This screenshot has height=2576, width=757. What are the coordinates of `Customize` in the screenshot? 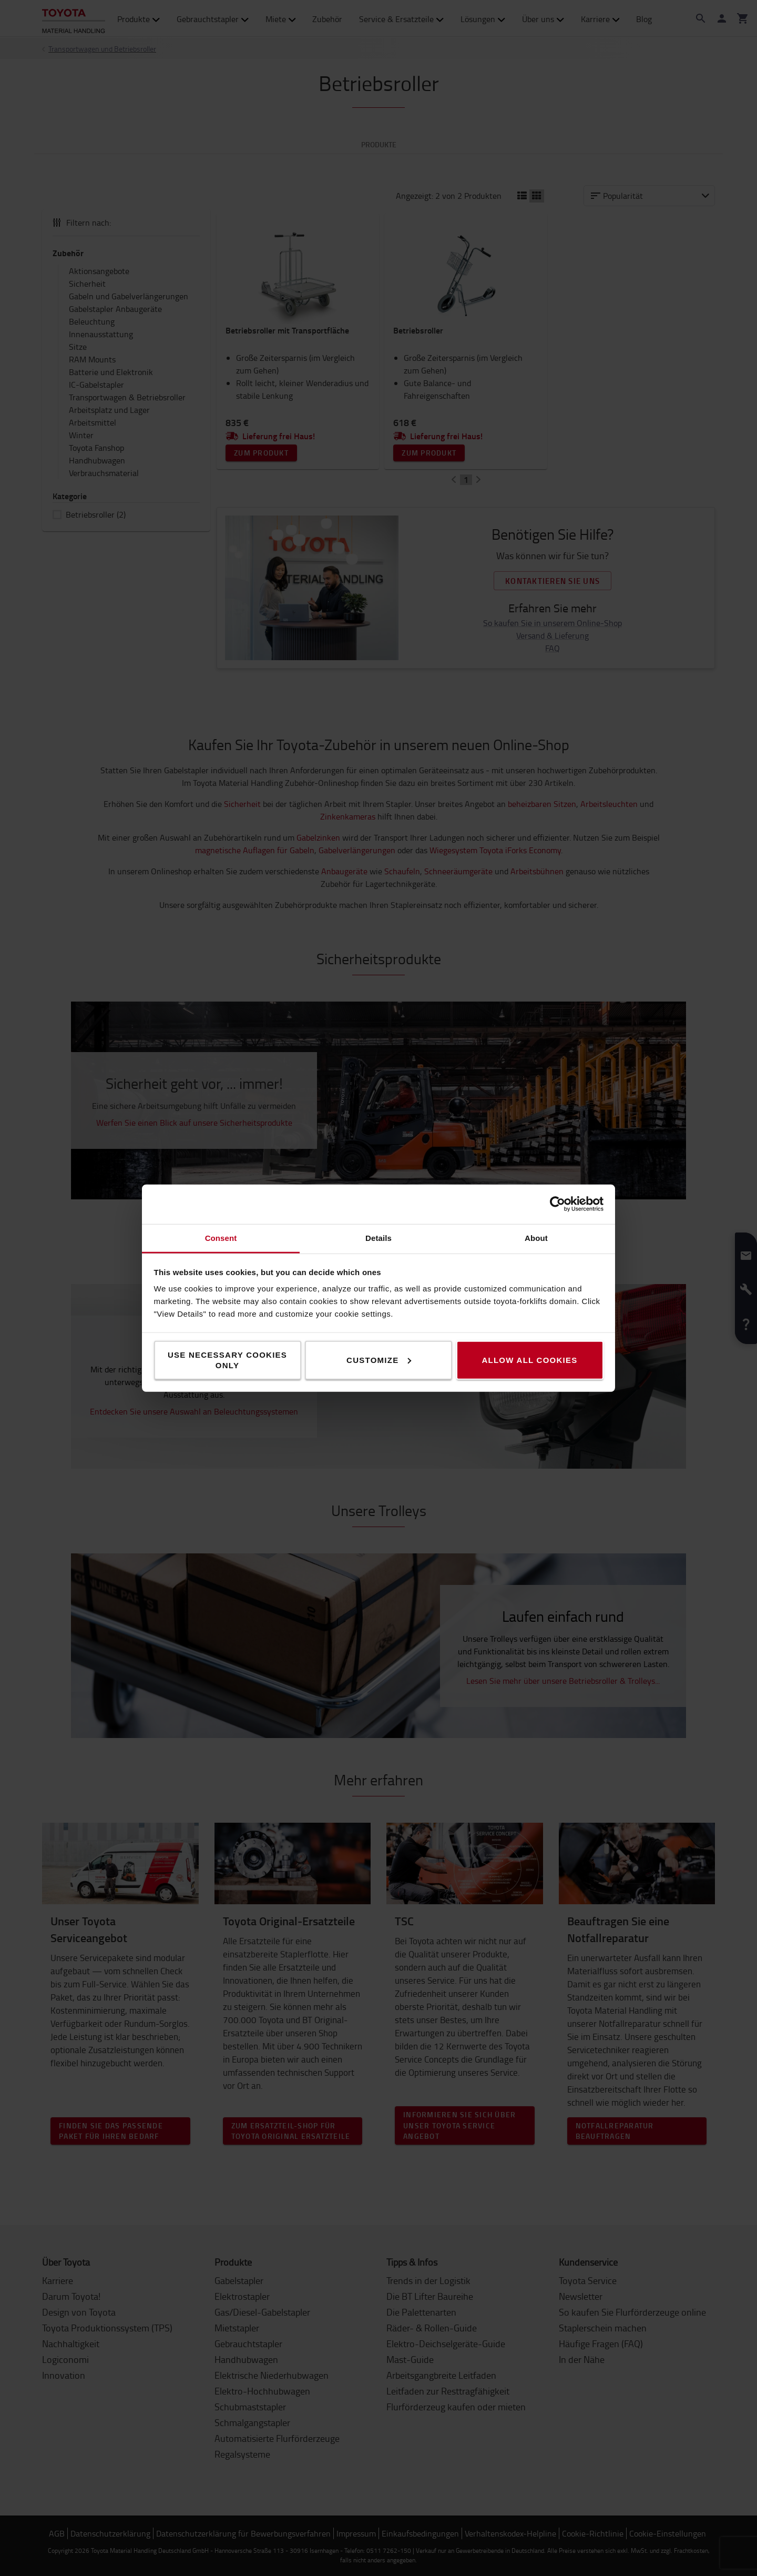 It's located at (378, 1359).